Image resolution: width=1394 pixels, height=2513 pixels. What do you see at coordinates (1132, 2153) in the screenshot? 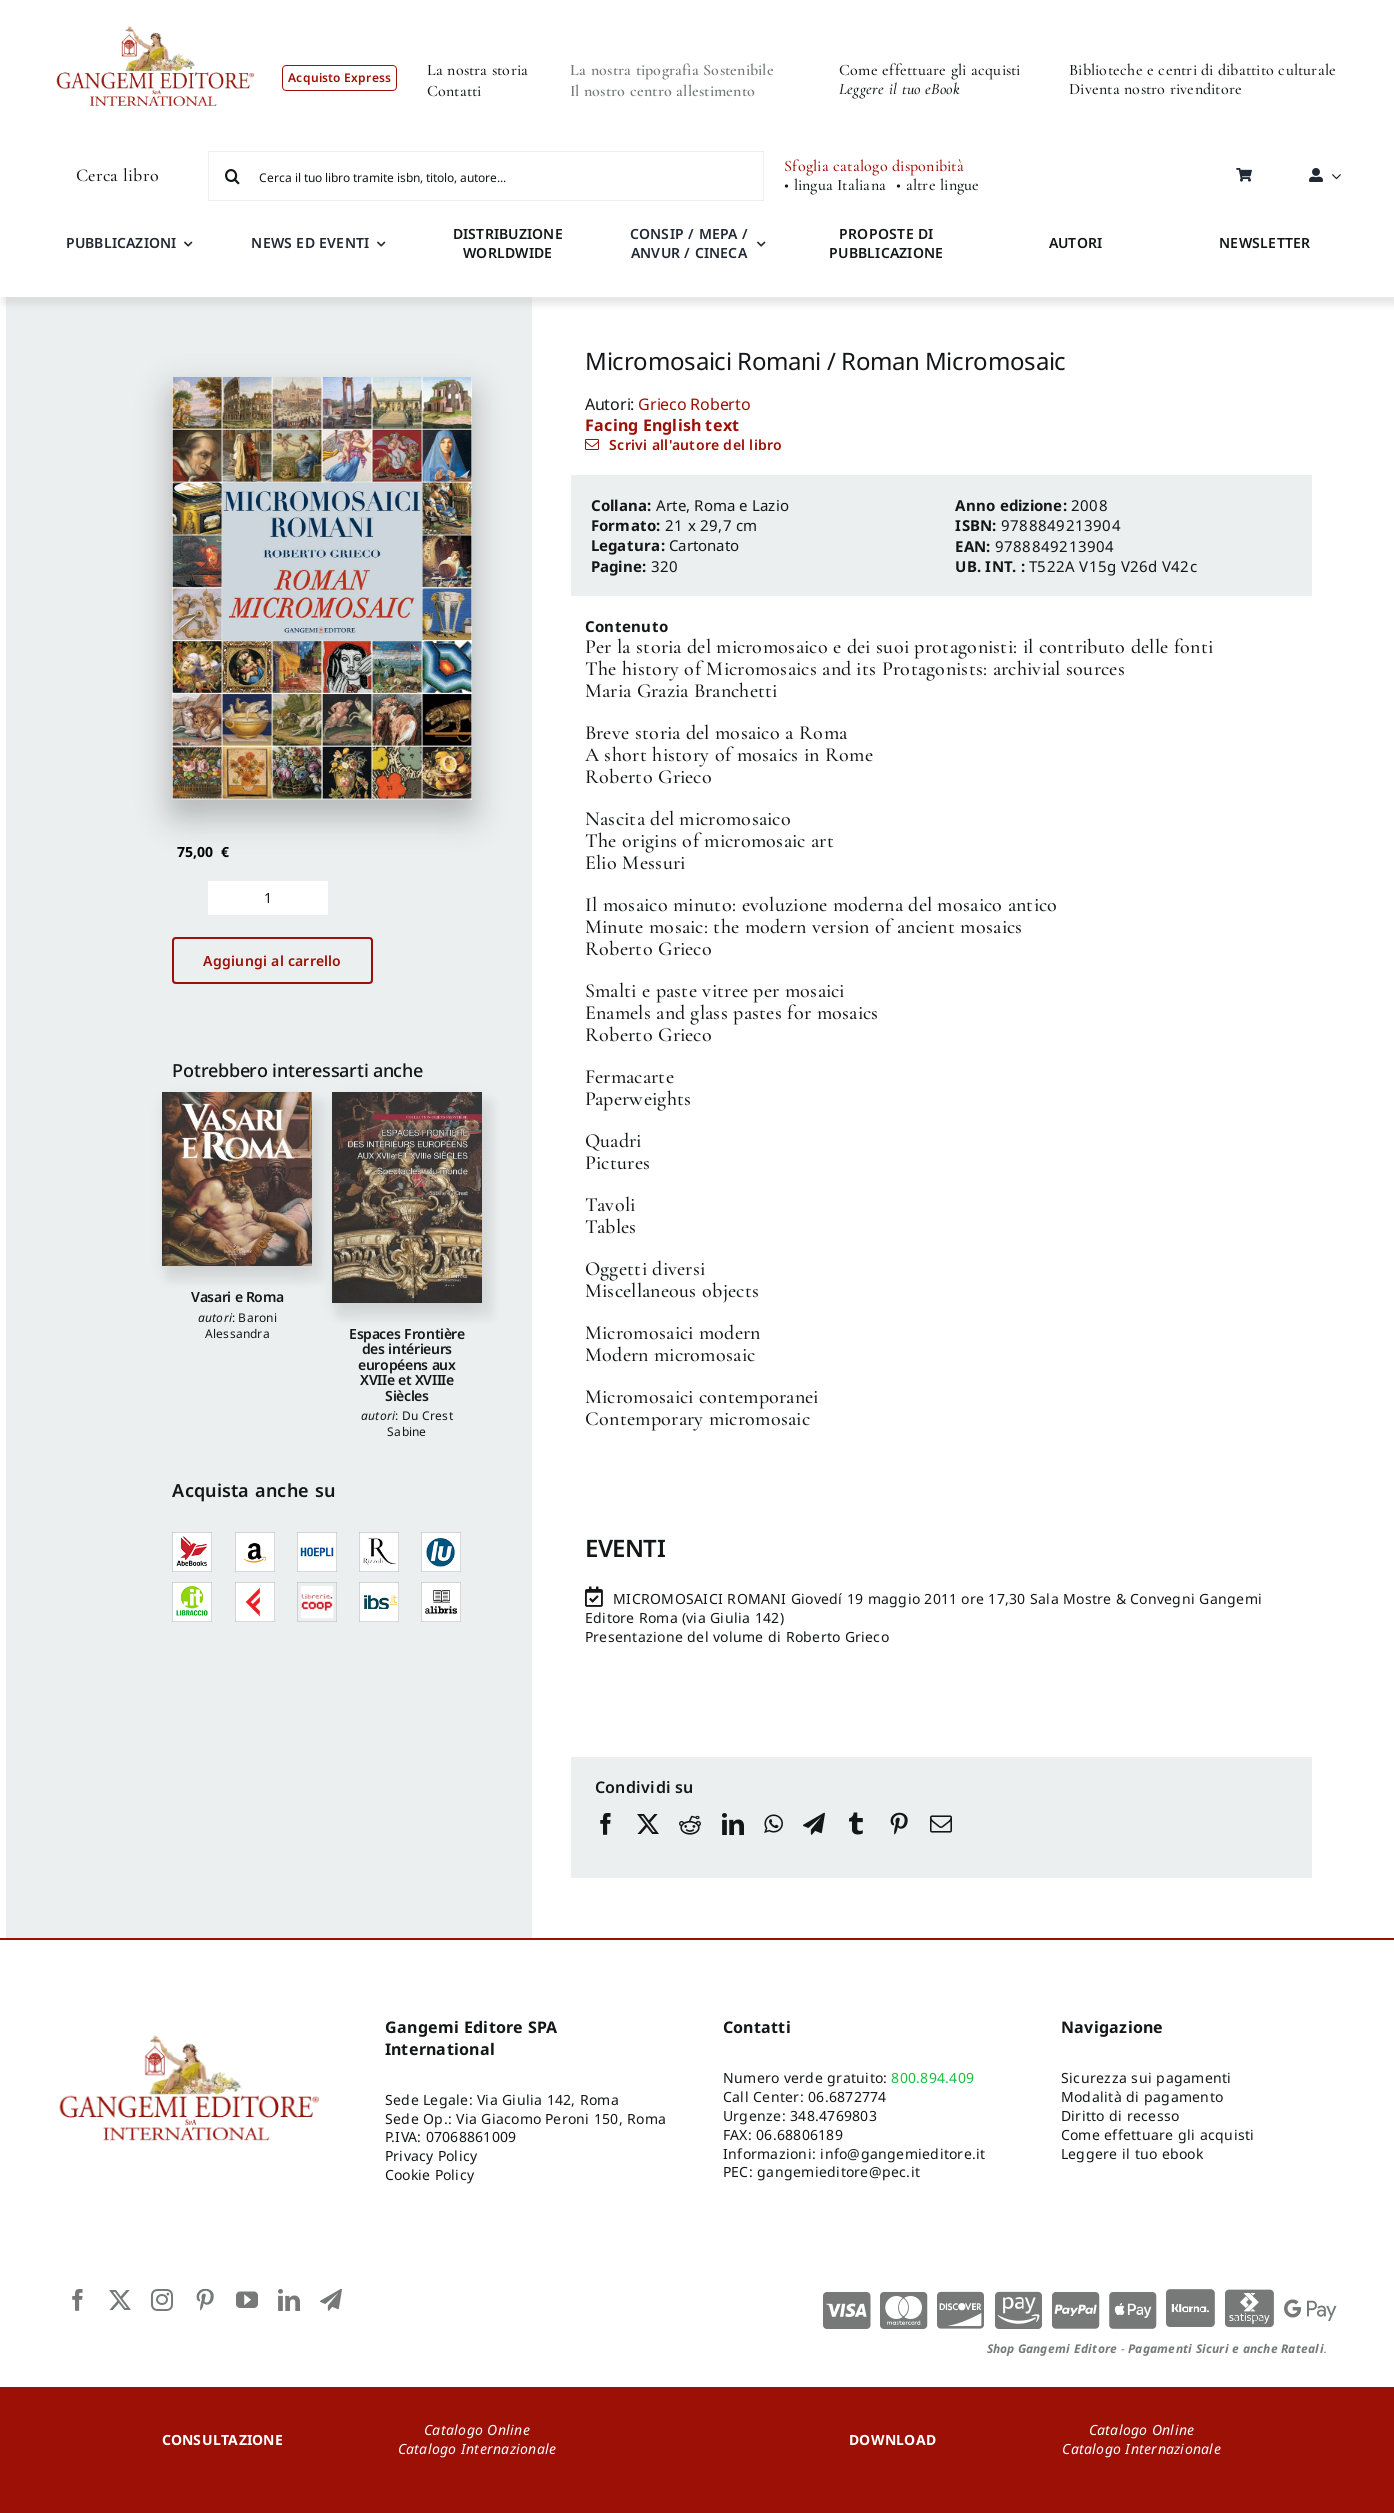
I see `Leggere il tuo ebook` at bounding box center [1132, 2153].